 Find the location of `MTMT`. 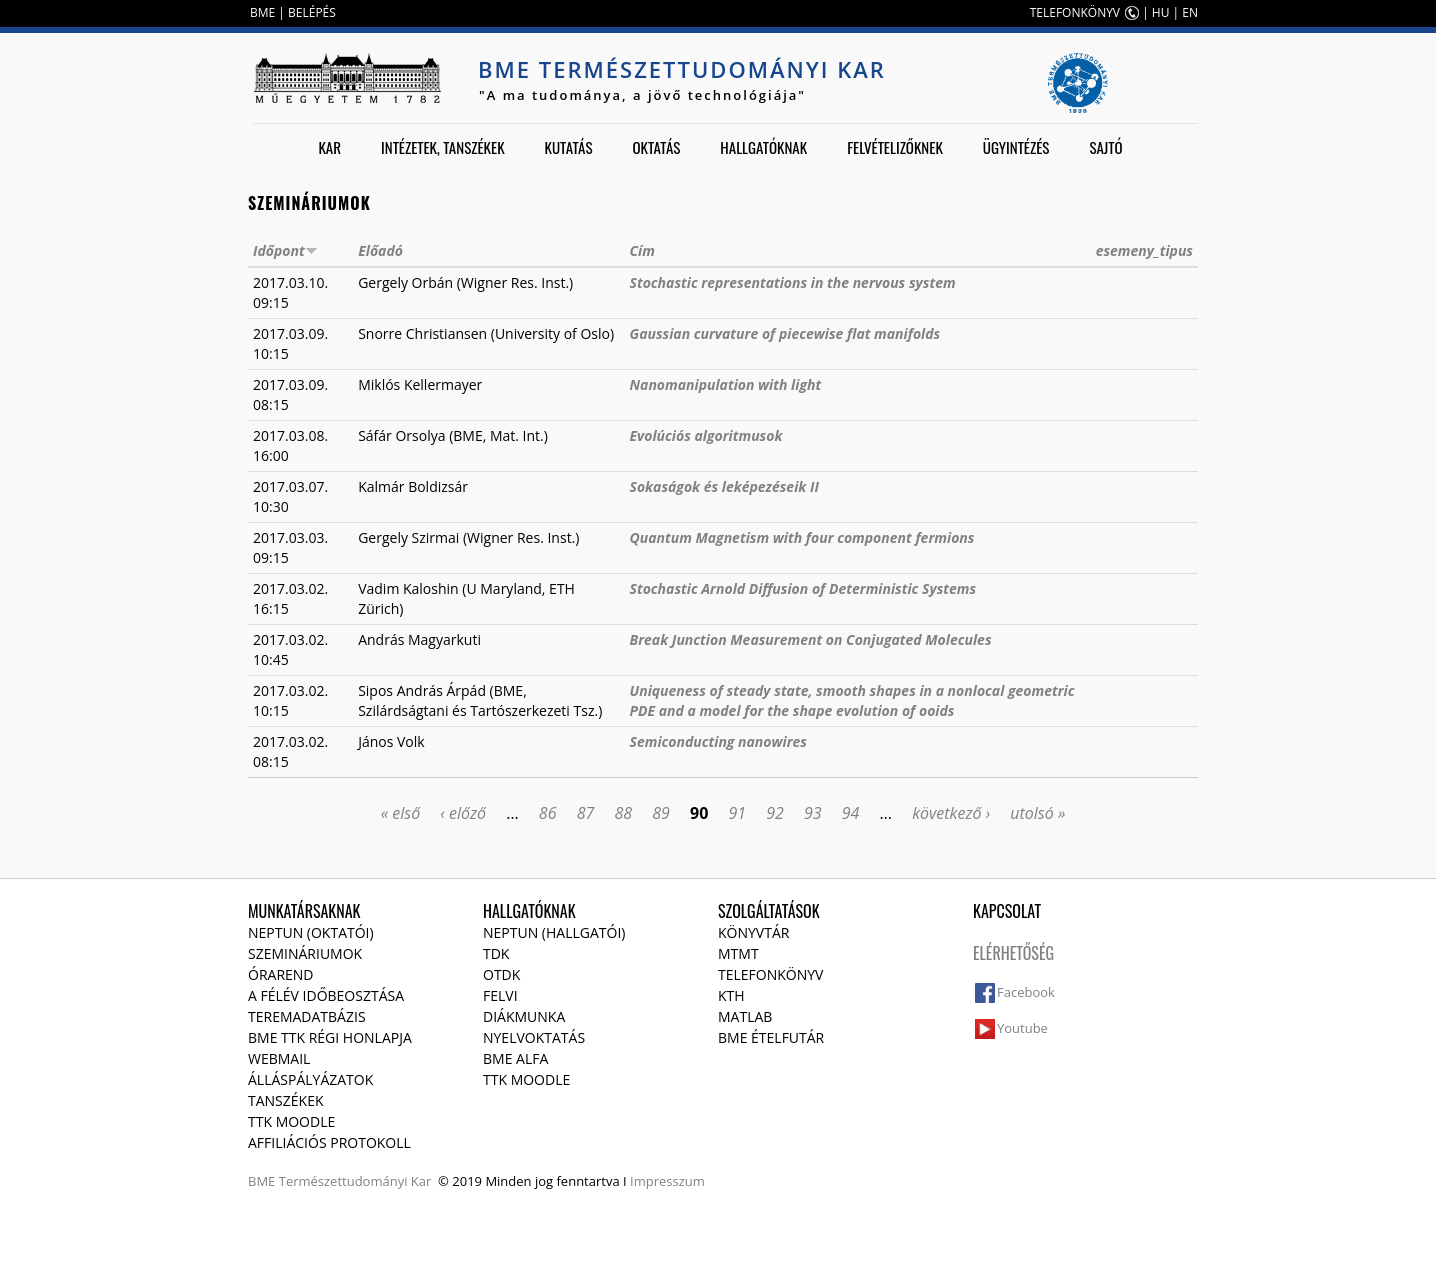

MTMT is located at coordinates (738, 953).